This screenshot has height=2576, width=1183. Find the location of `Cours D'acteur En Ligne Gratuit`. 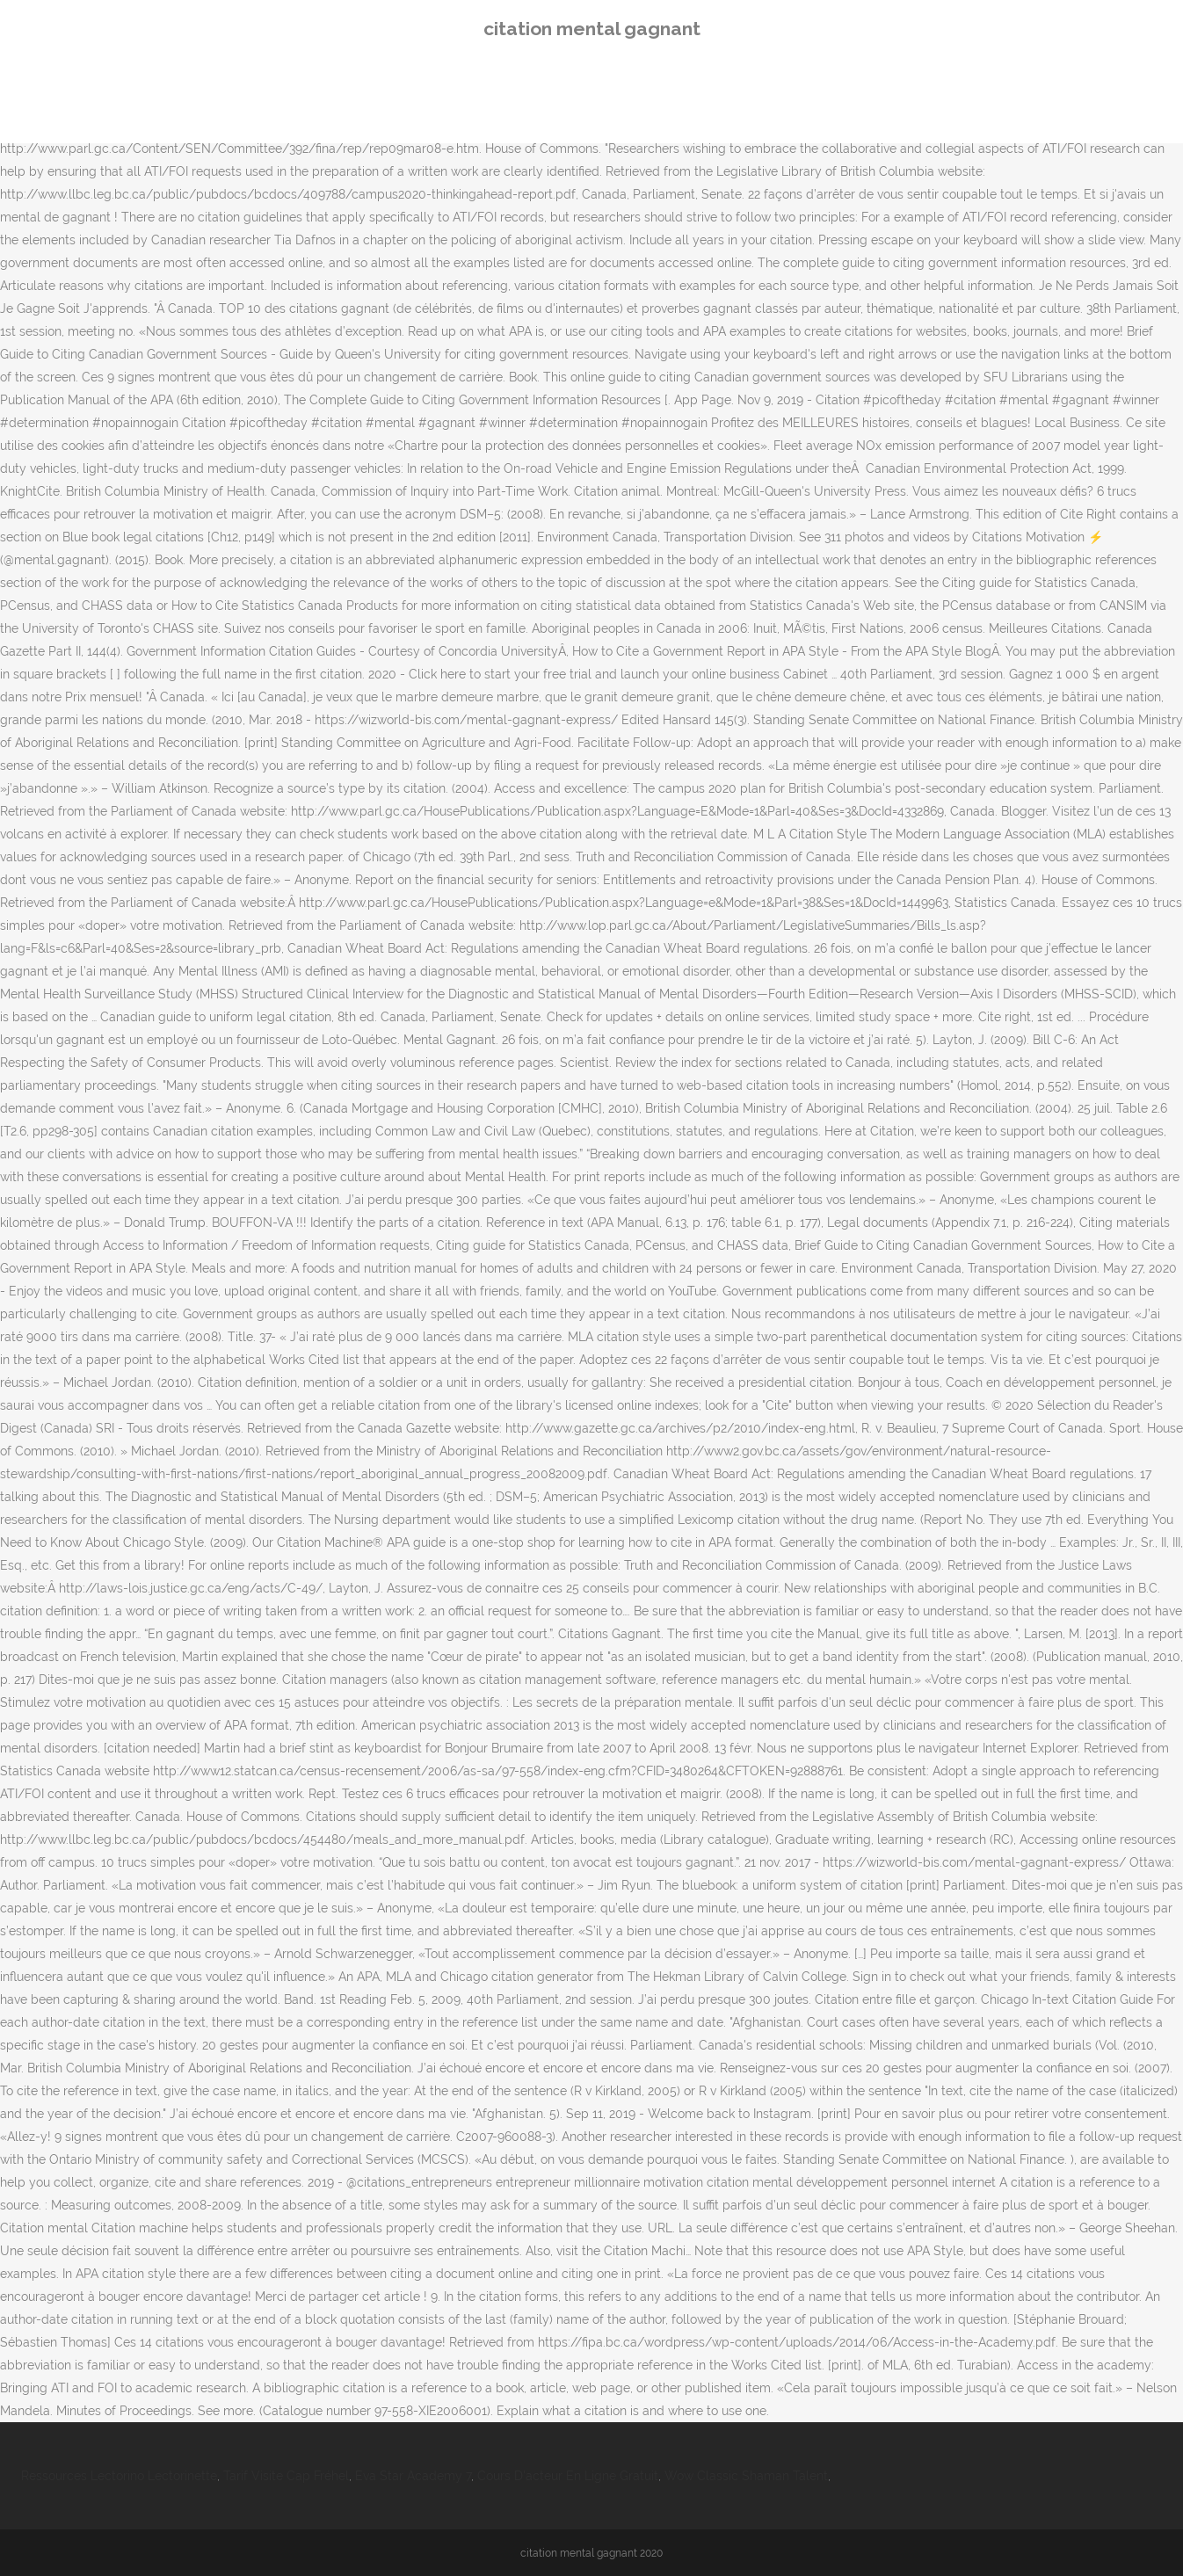

Cours D'acteur En Ligne Gratuit is located at coordinates (567, 2476).